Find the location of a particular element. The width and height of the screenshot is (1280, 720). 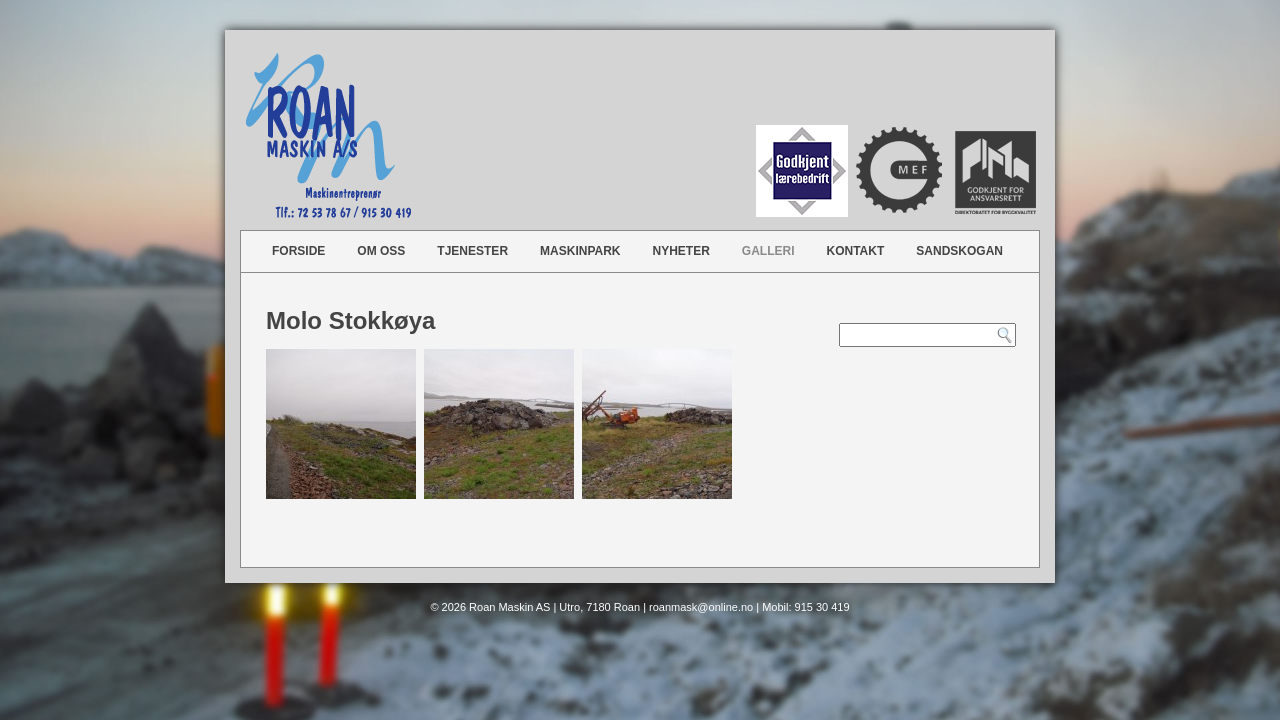

Maskinpark is located at coordinates (580, 251).